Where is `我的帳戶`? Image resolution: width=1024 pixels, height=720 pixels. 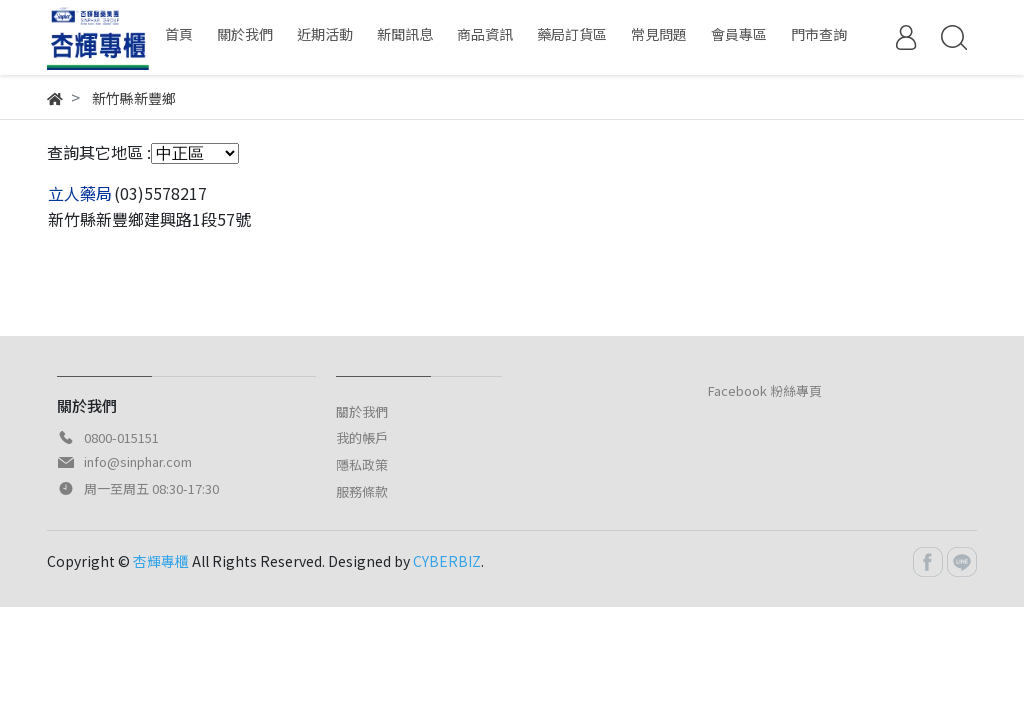 我的帳戶 is located at coordinates (362, 437).